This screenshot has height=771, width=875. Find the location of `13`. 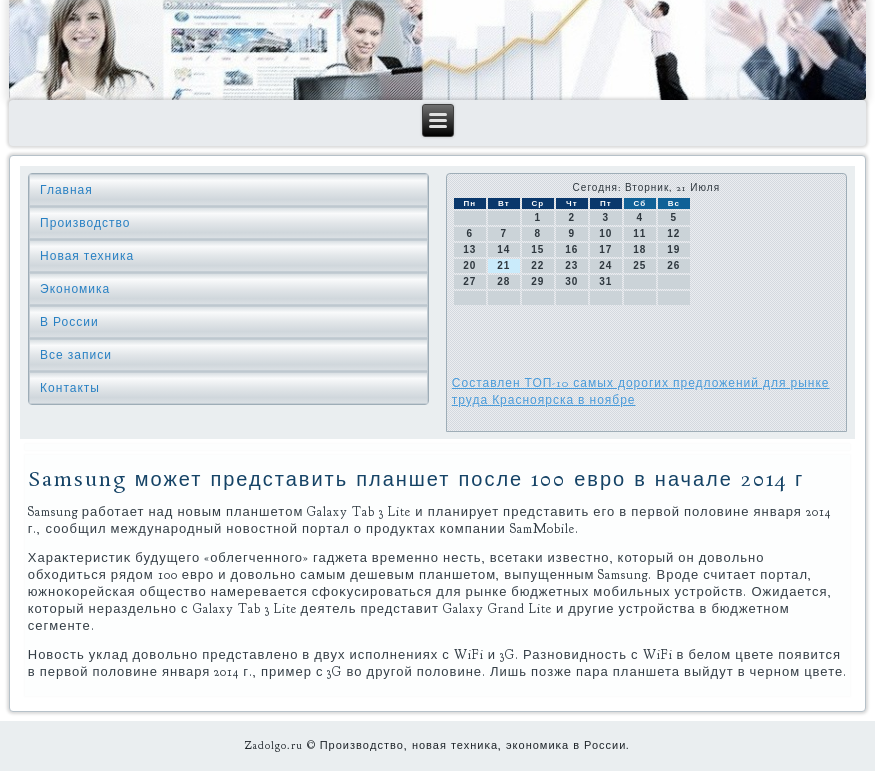

13 is located at coordinates (469, 249).